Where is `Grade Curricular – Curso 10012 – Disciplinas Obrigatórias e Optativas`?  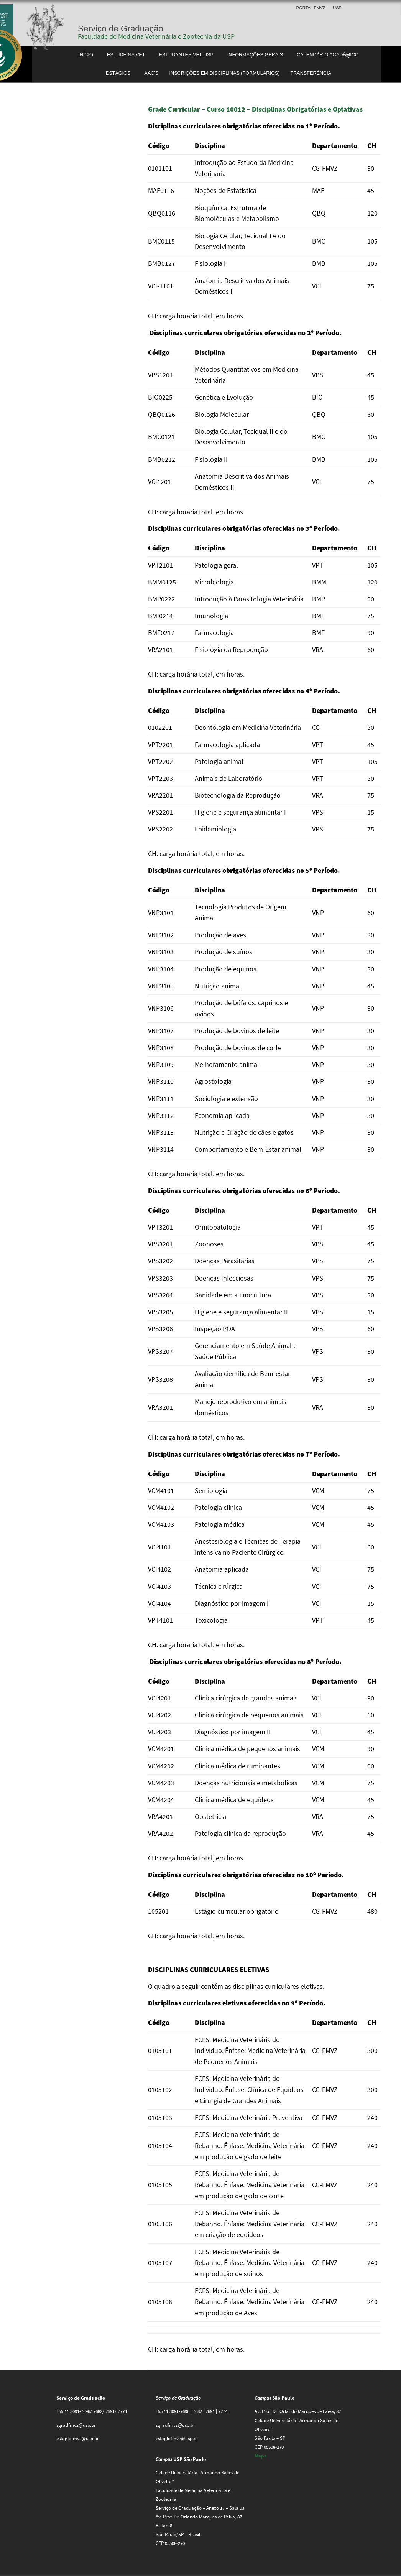
Grade Curricular – Curso 10012 – Disciplinas Obrigatórias e Optativas is located at coordinates (255, 109).